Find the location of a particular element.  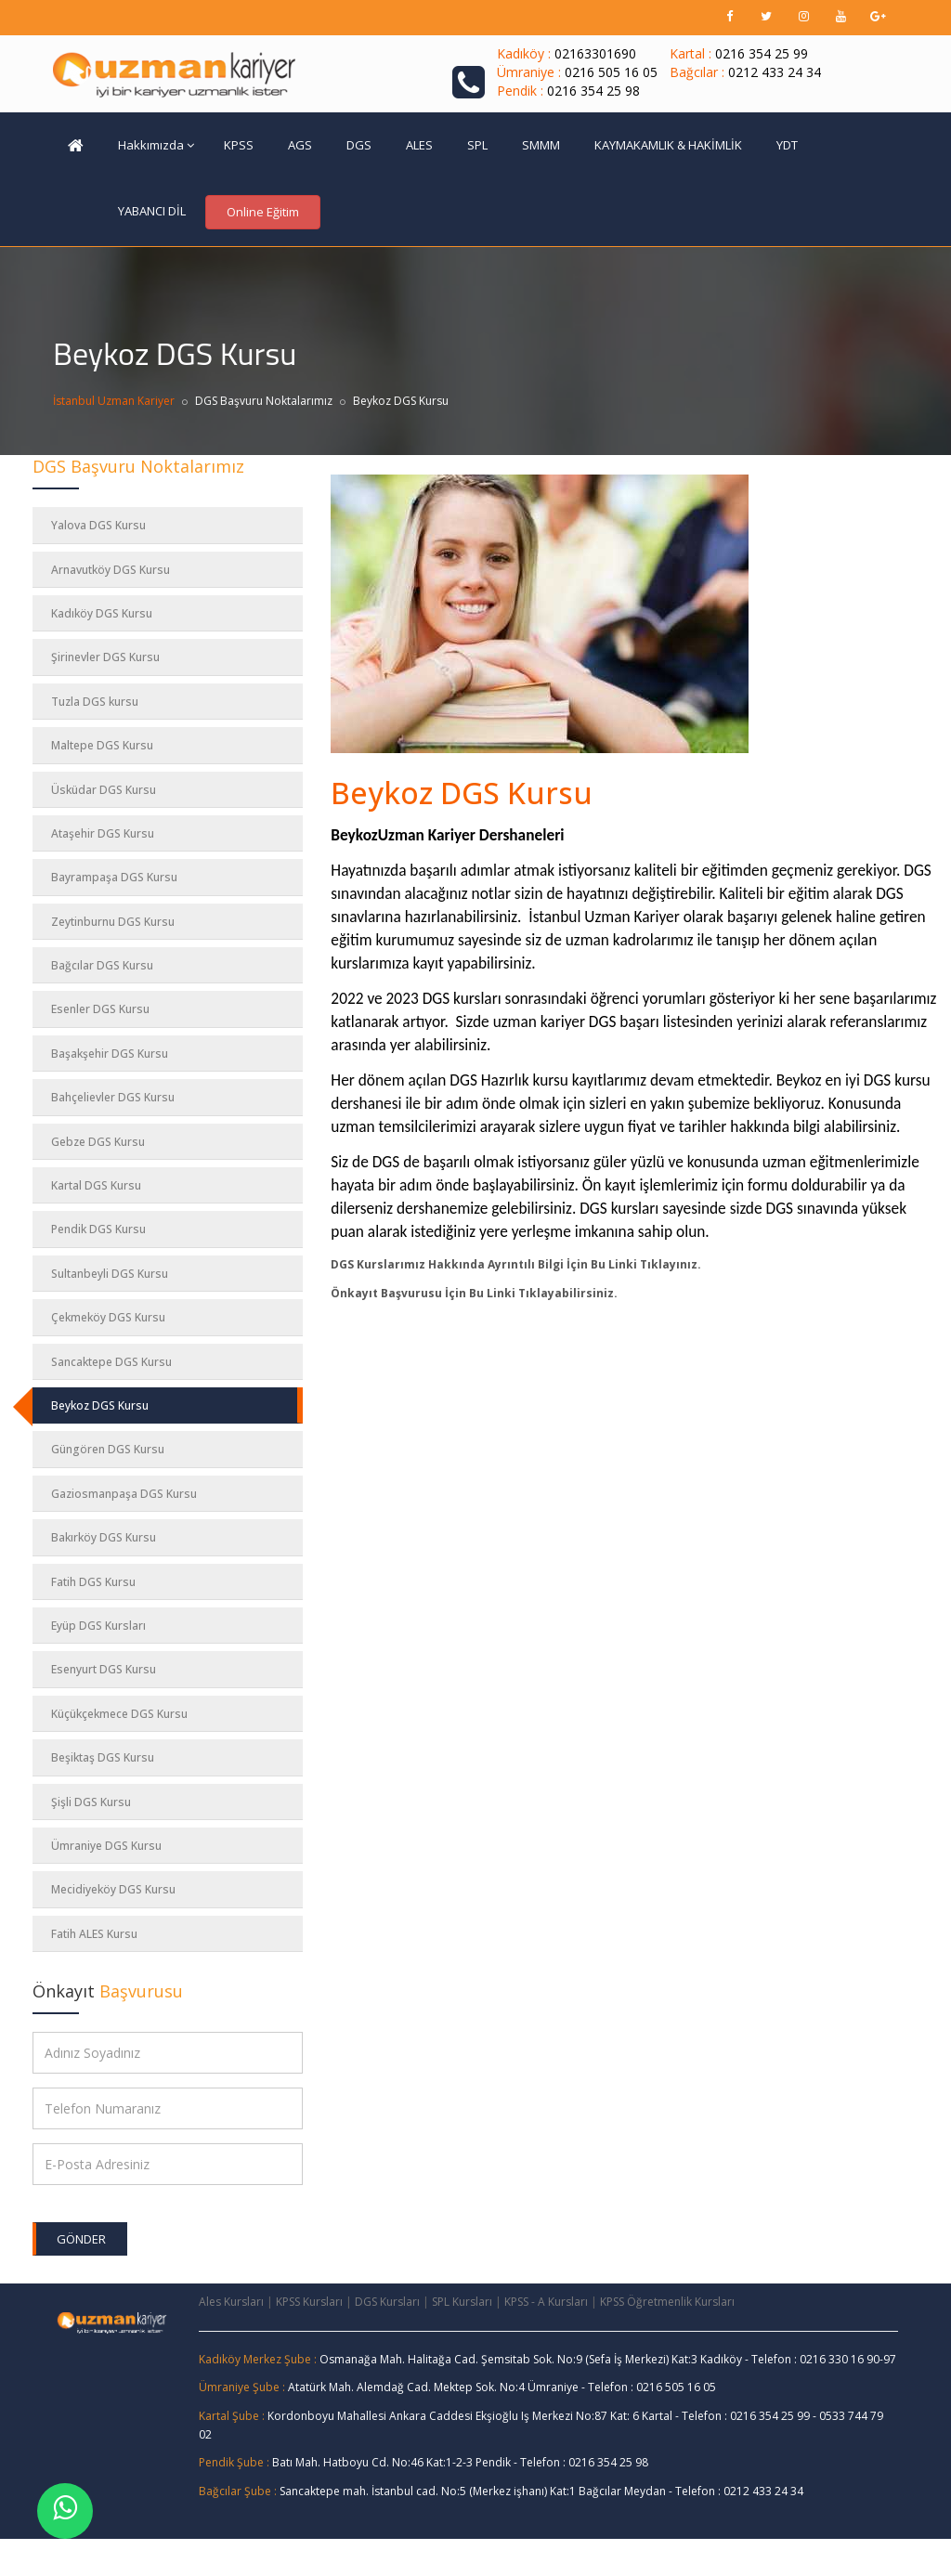

Beşiktaş DGS Kursu is located at coordinates (102, 1757).